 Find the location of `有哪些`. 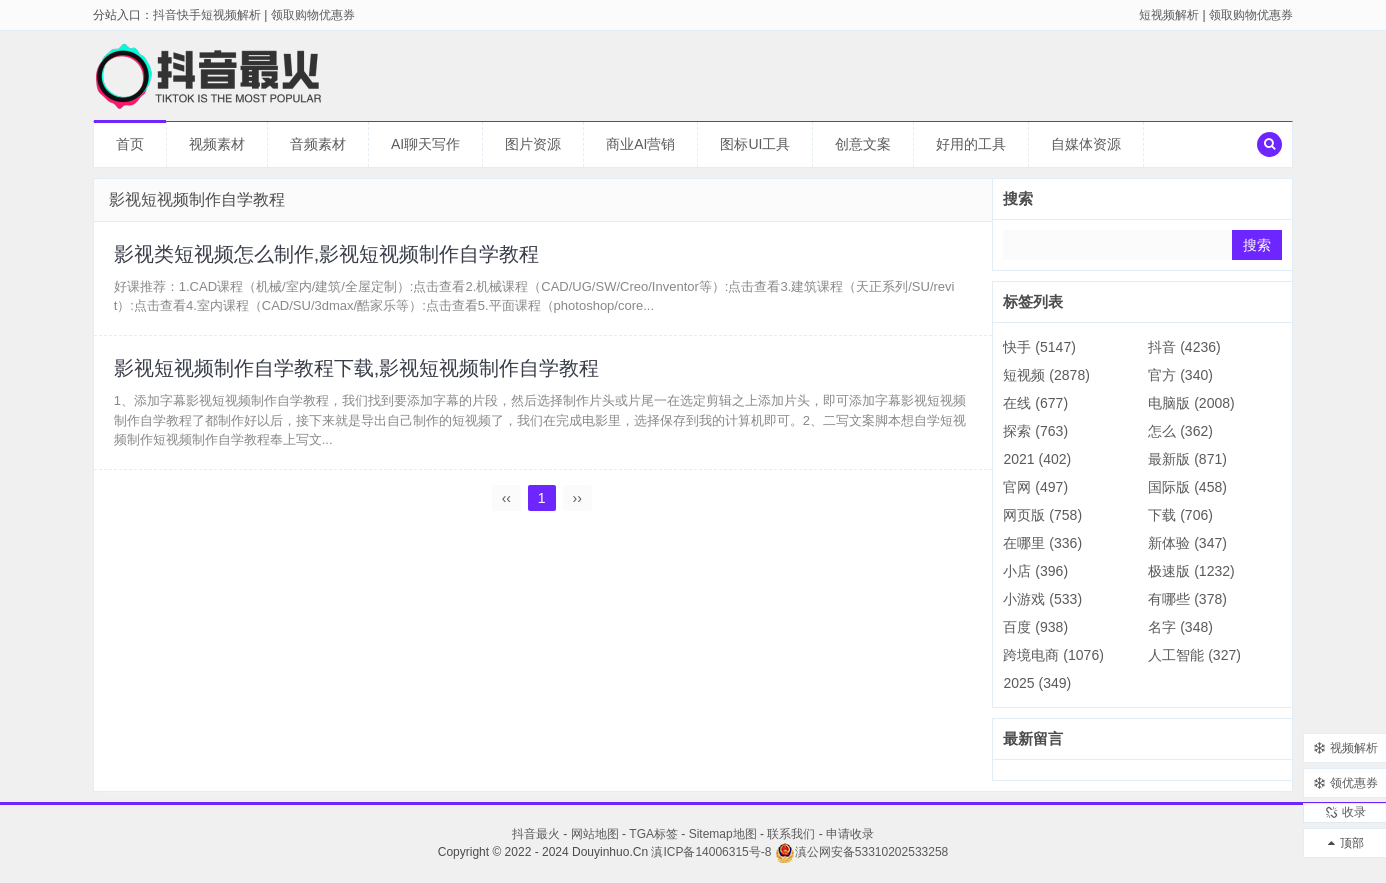

有哪些 is located at coordinates (1187, 599).